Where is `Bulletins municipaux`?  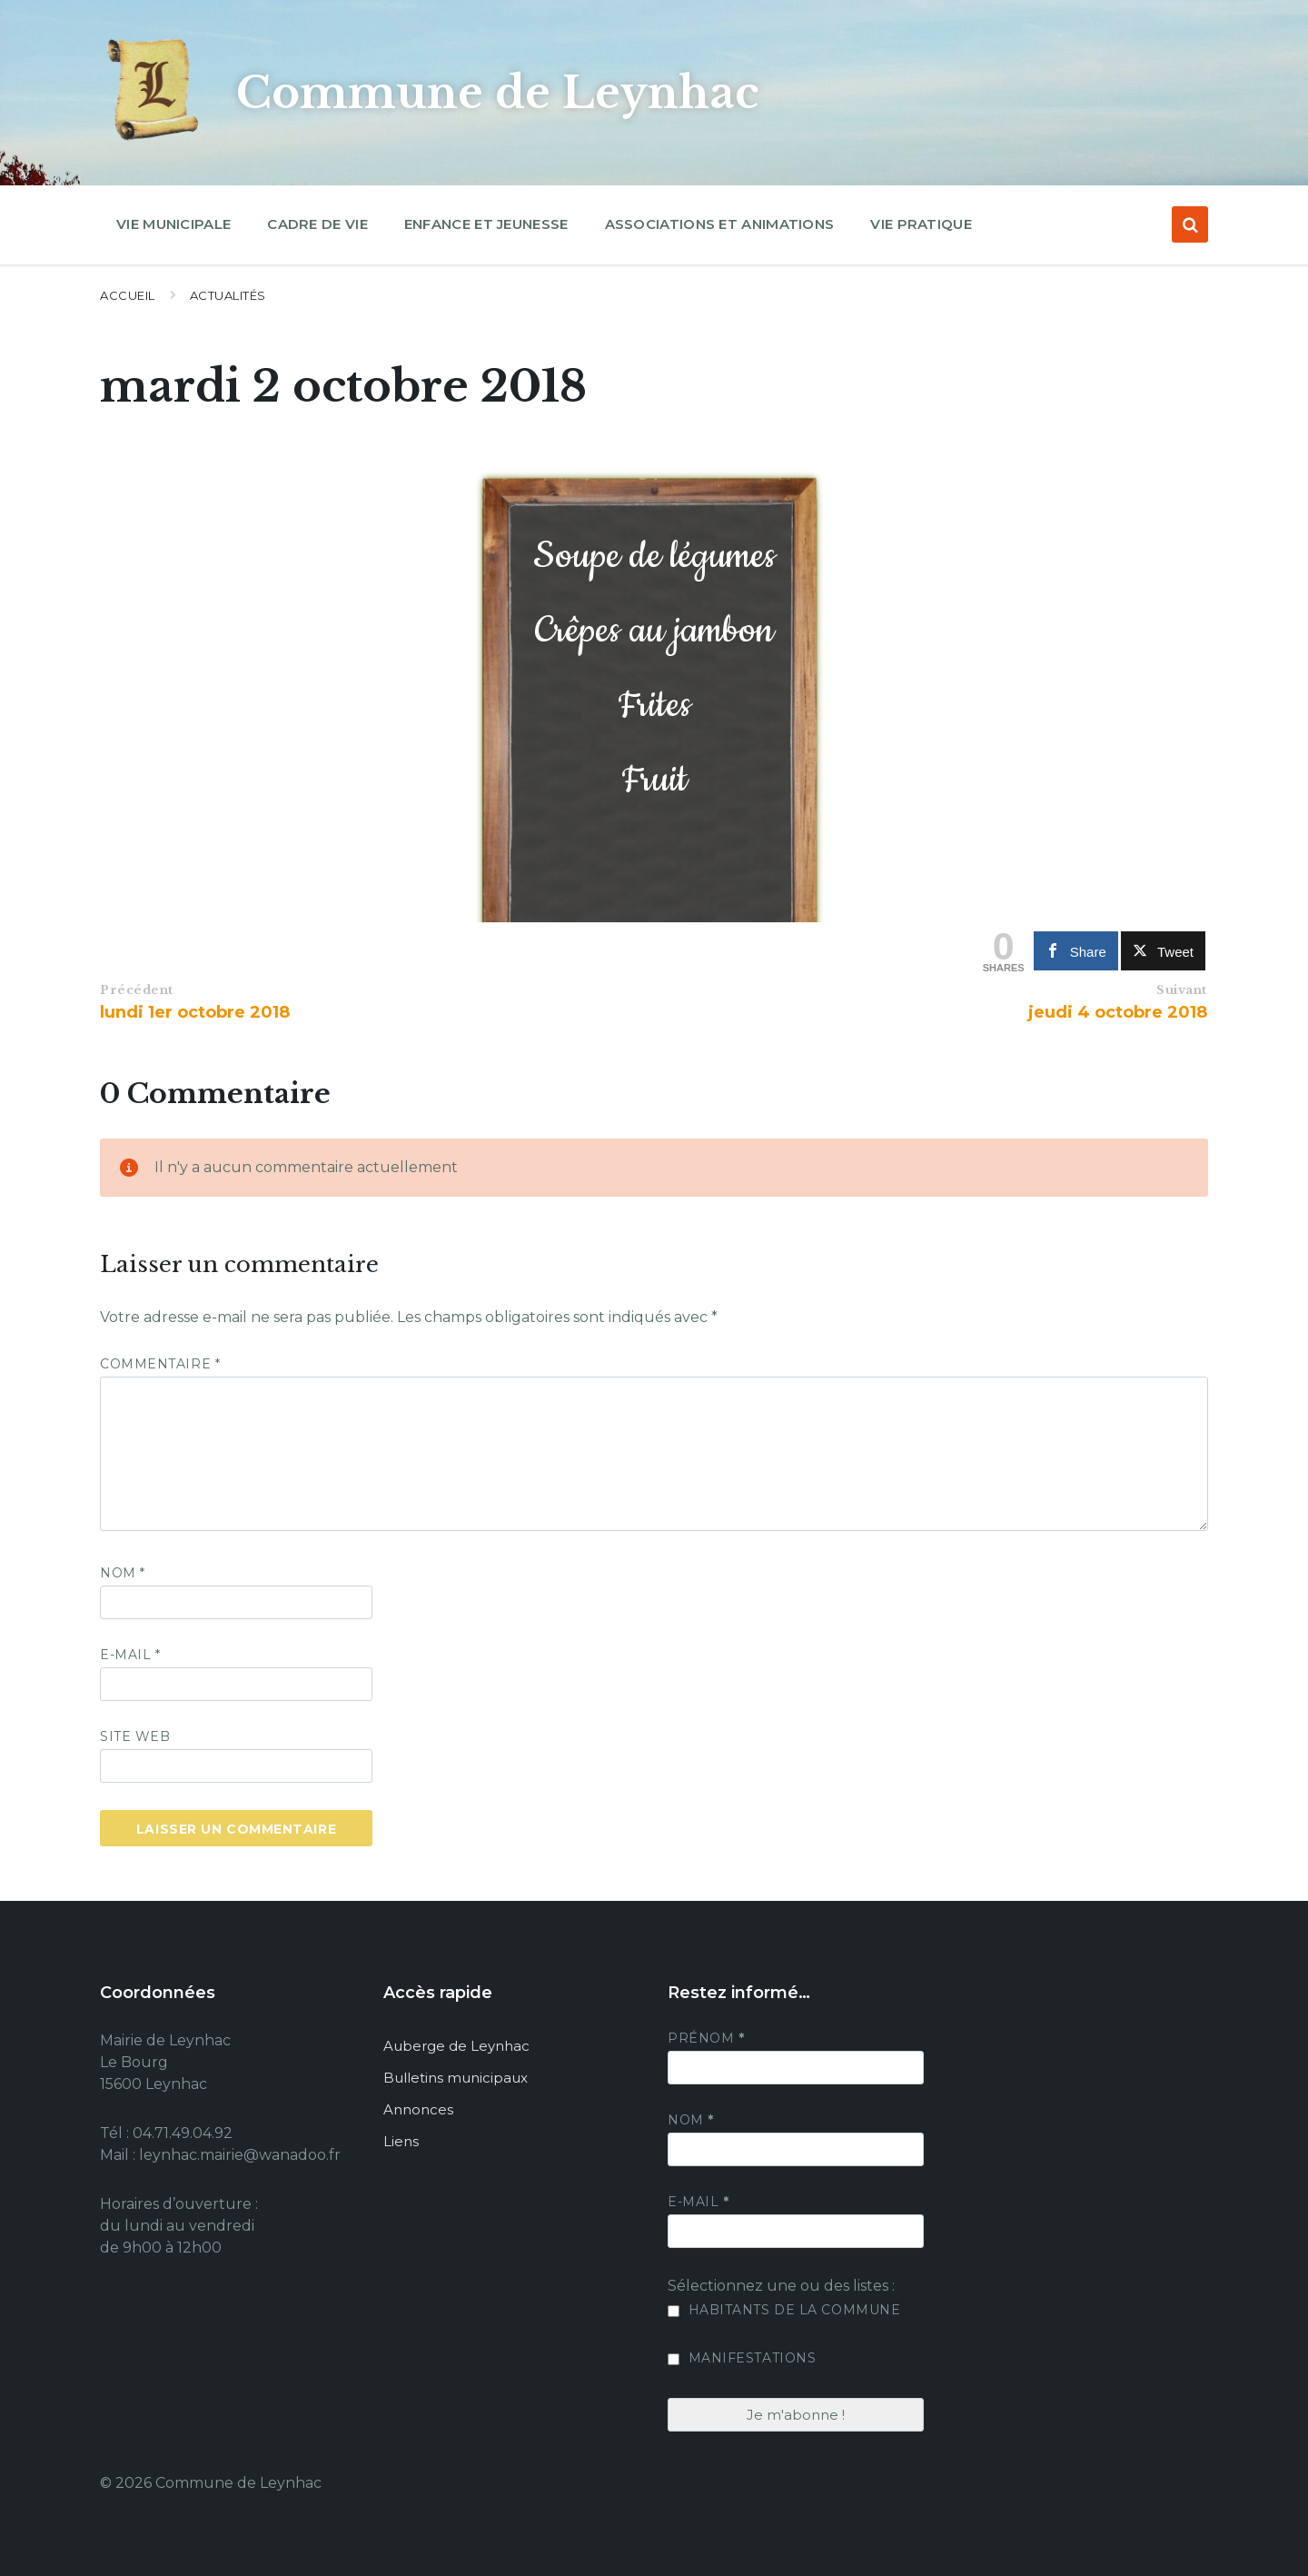 Bulletins municipaux is located at coordinates (455, 2077).